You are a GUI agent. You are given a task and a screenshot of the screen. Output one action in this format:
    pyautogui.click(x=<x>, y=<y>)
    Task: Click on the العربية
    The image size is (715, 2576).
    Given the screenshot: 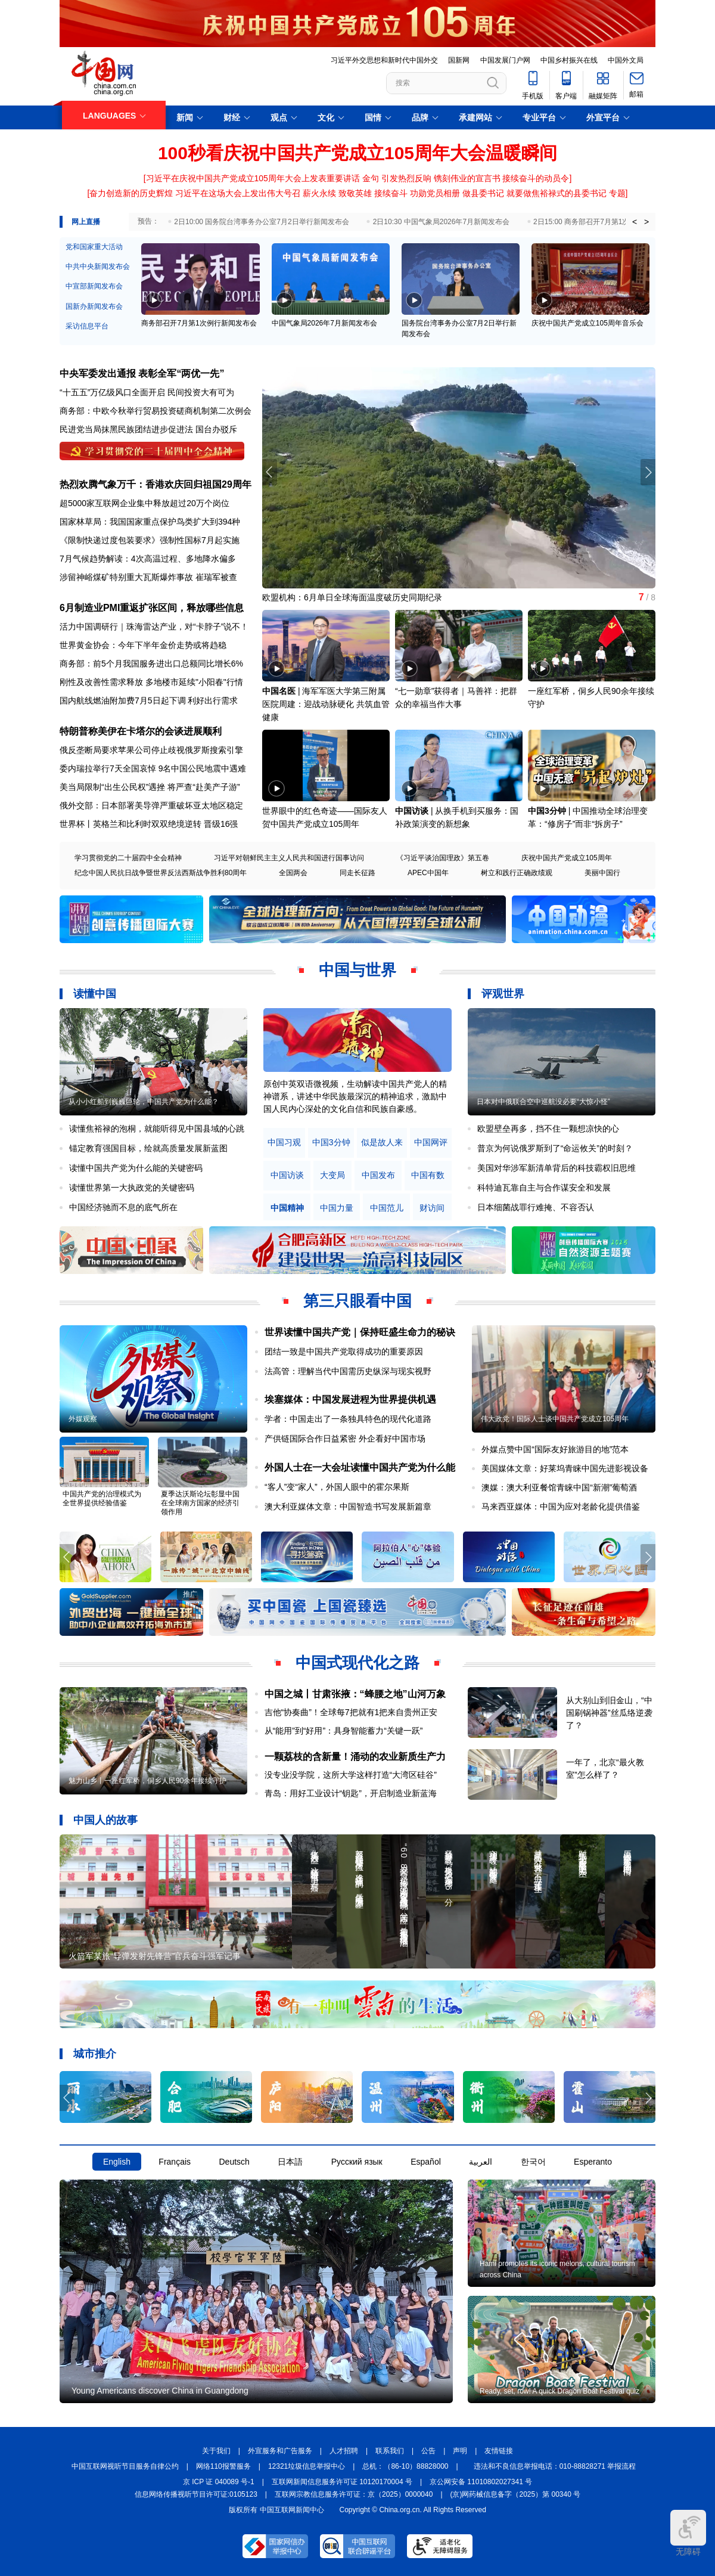 What is the action you would take?
    pyautogui.click(x=480, y=2161)
    